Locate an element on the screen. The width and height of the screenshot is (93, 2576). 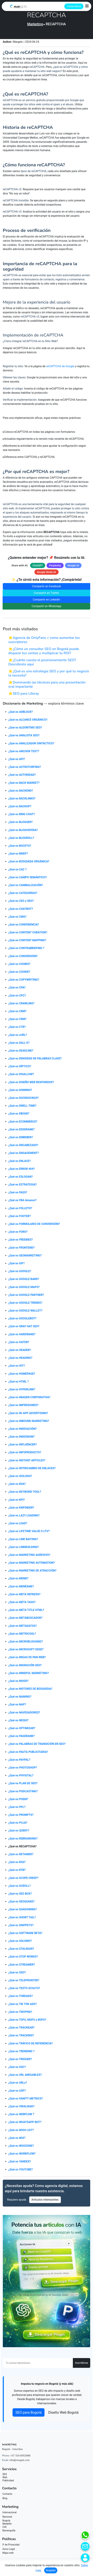
SEO is located at coordinates (4, 2474).